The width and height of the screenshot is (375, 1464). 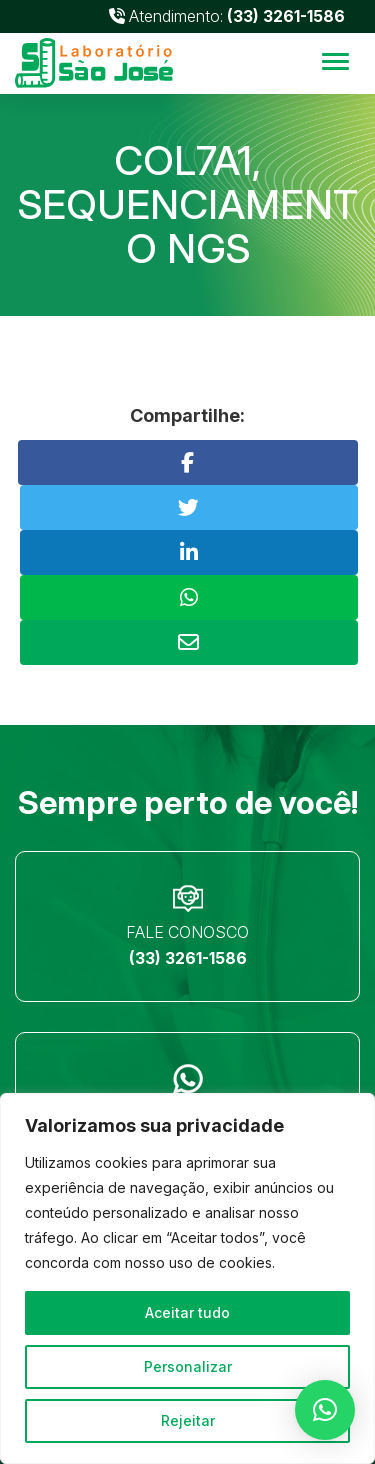 I want to click on Aceitar tudo, so click(x=187, y=1312).